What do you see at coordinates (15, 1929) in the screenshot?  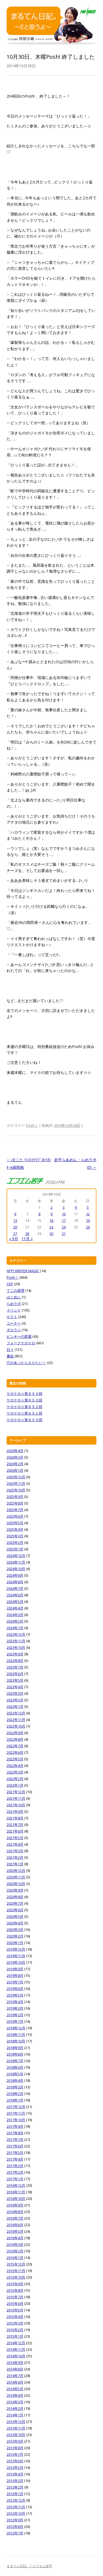 I see `2020年3月` at bounding box center [15, 1929].